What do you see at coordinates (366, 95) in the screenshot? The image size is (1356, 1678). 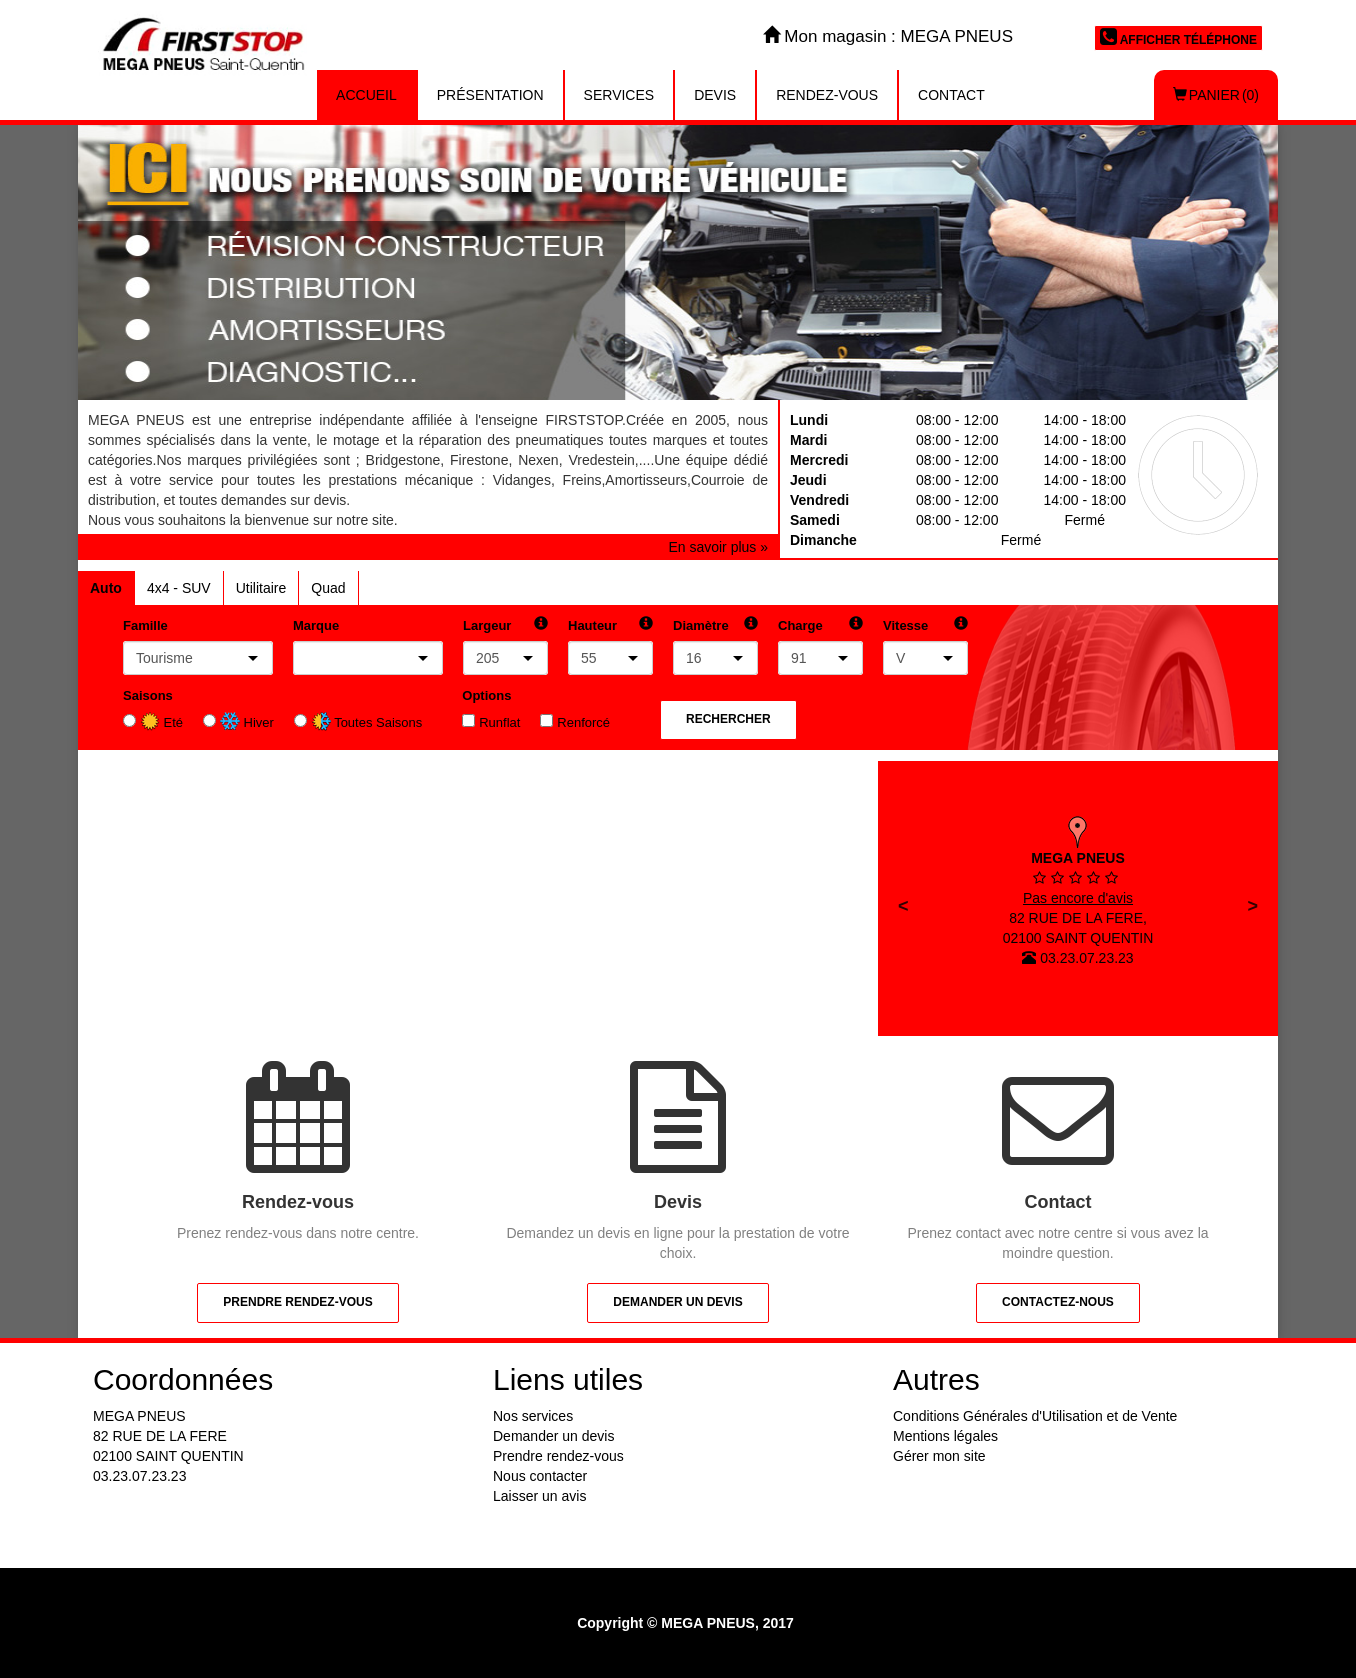 I see `Accueil` at bounding box center [366, 95].